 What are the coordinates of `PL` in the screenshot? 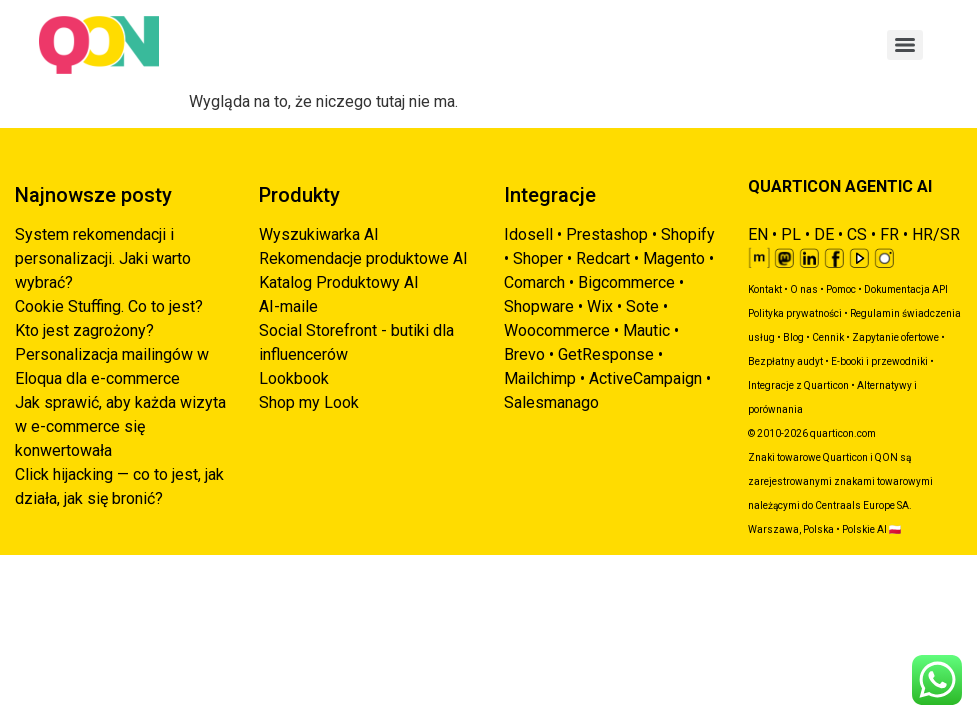 It's located at (791, 234).